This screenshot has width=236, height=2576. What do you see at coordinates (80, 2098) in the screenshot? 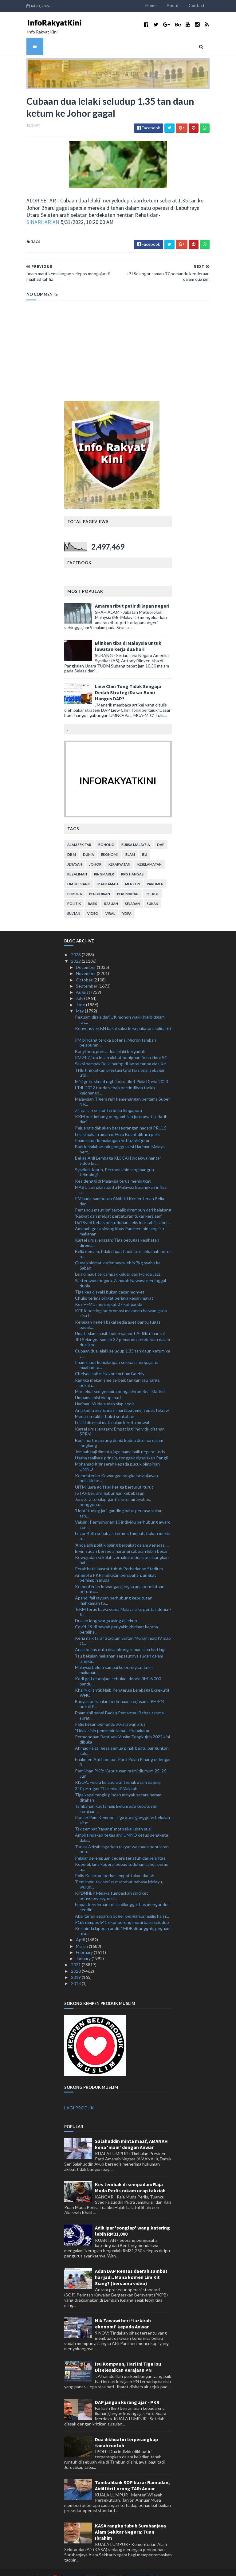
I see `LAGI PRODUK...` at bounding box center [80, 2098].